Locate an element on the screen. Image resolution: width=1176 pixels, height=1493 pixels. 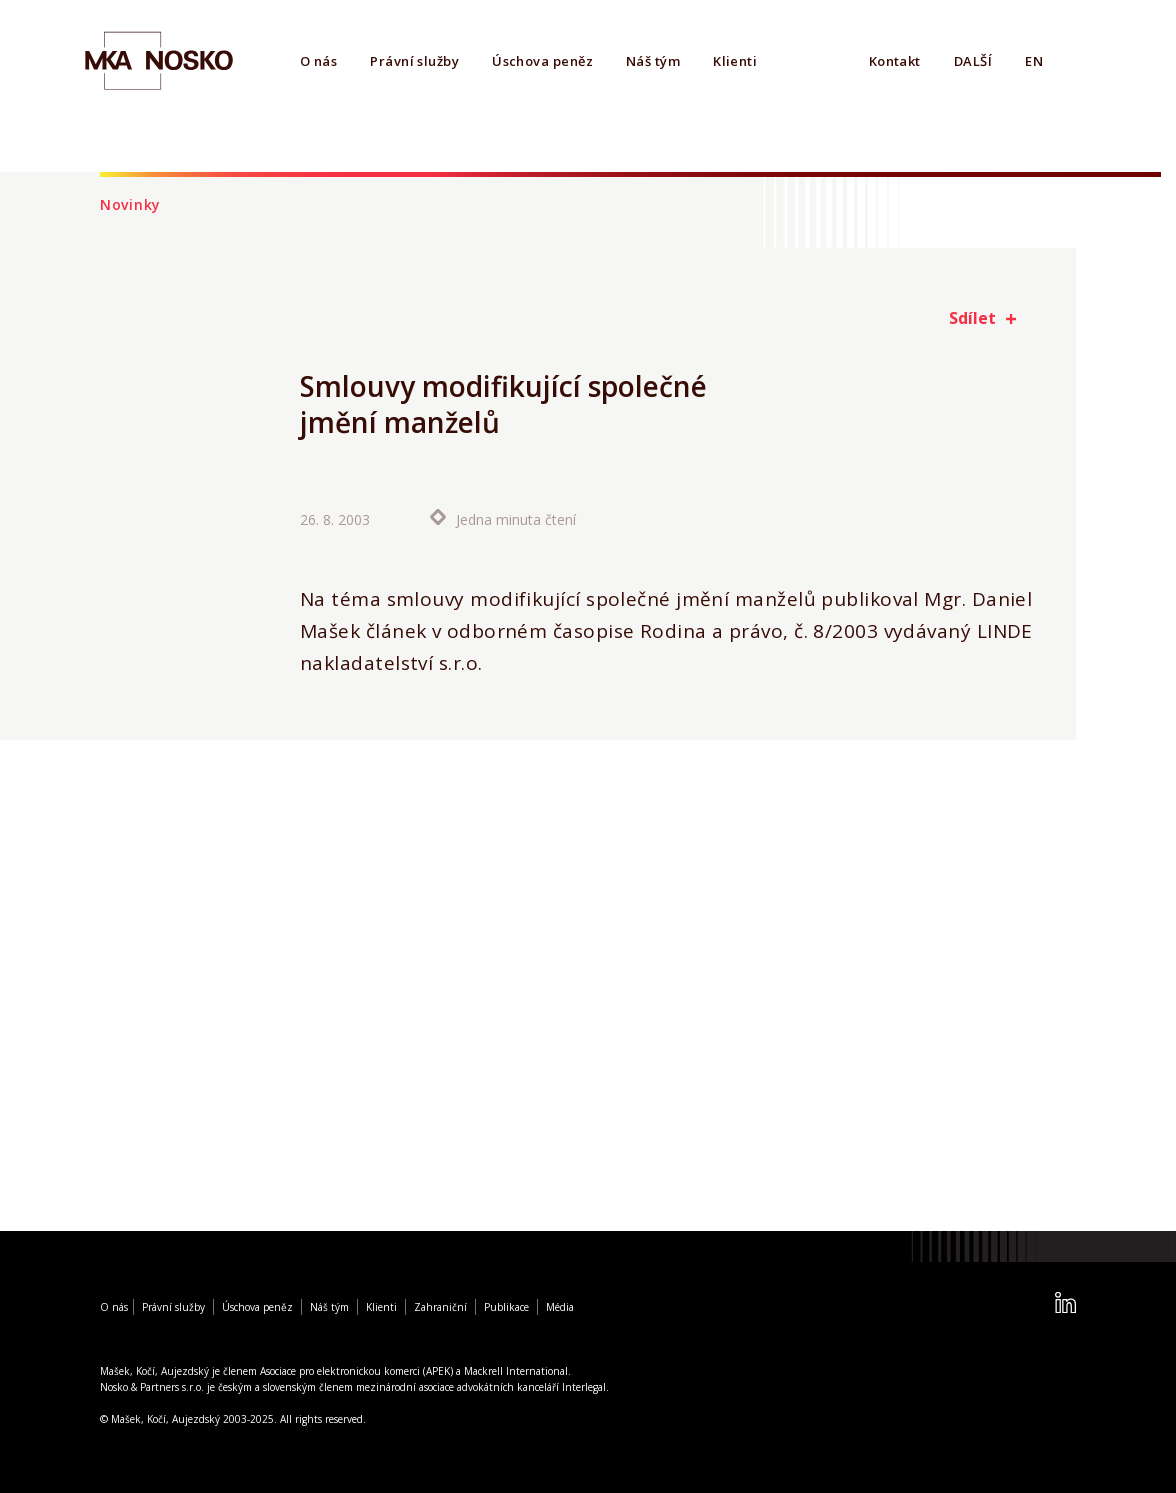
Úschova peněz is located at coordinates (542, 61).